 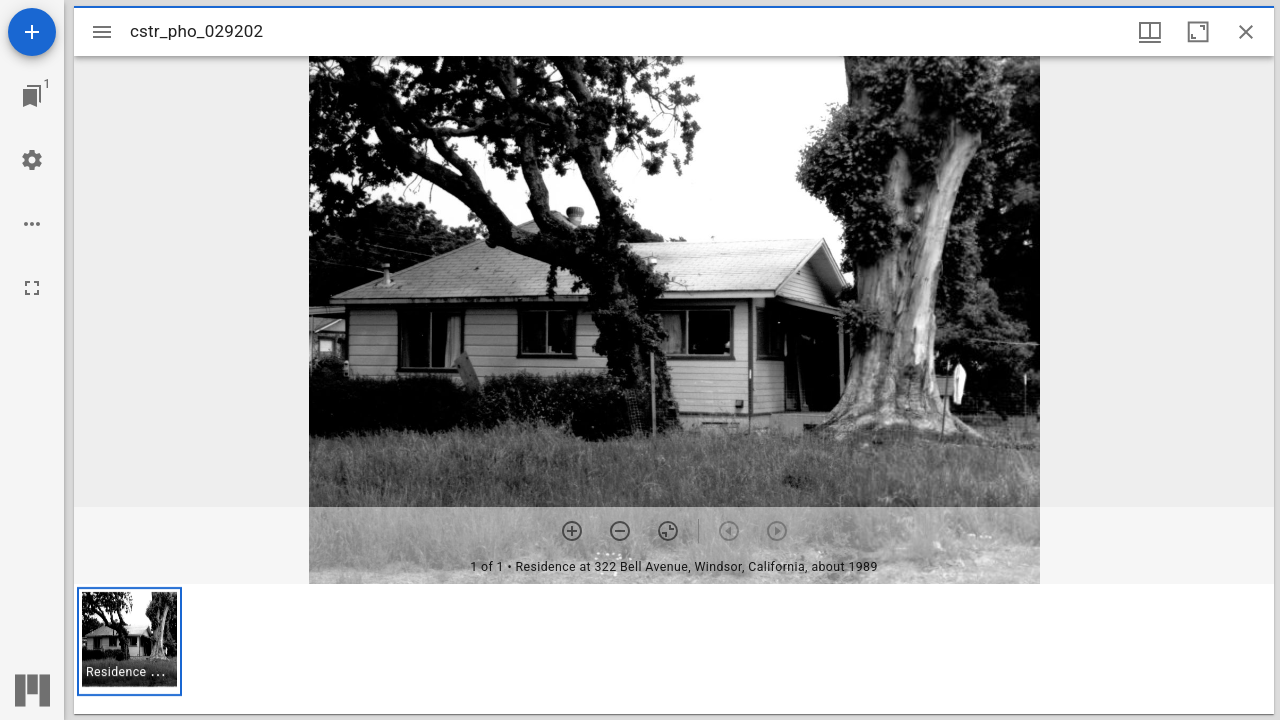 What do you see at coordinates (102, 32) in the screenshot?
I see `[Toggle sidebar]` at bounding box center [102, 32].